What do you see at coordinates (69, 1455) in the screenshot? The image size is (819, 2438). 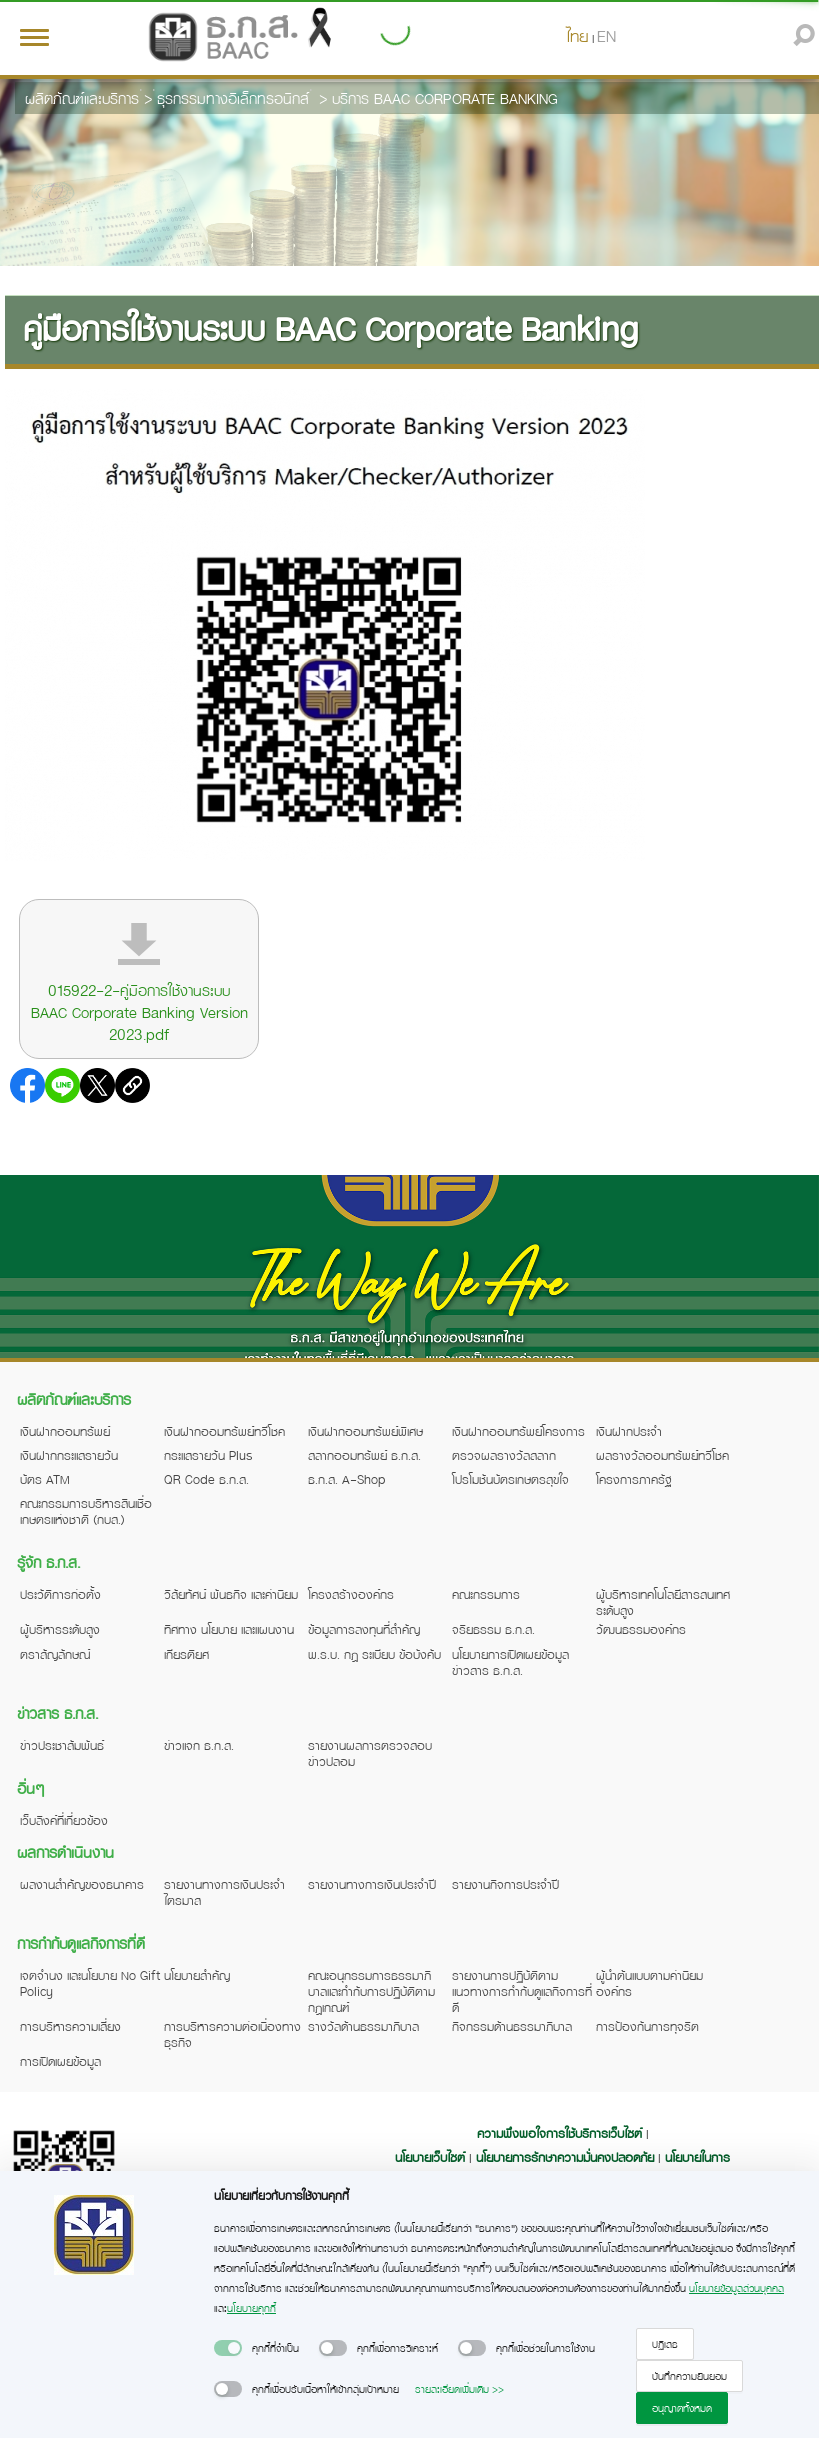 I see `เงินฝากกระแสรายวัน` at bounding box center [69, 1455].